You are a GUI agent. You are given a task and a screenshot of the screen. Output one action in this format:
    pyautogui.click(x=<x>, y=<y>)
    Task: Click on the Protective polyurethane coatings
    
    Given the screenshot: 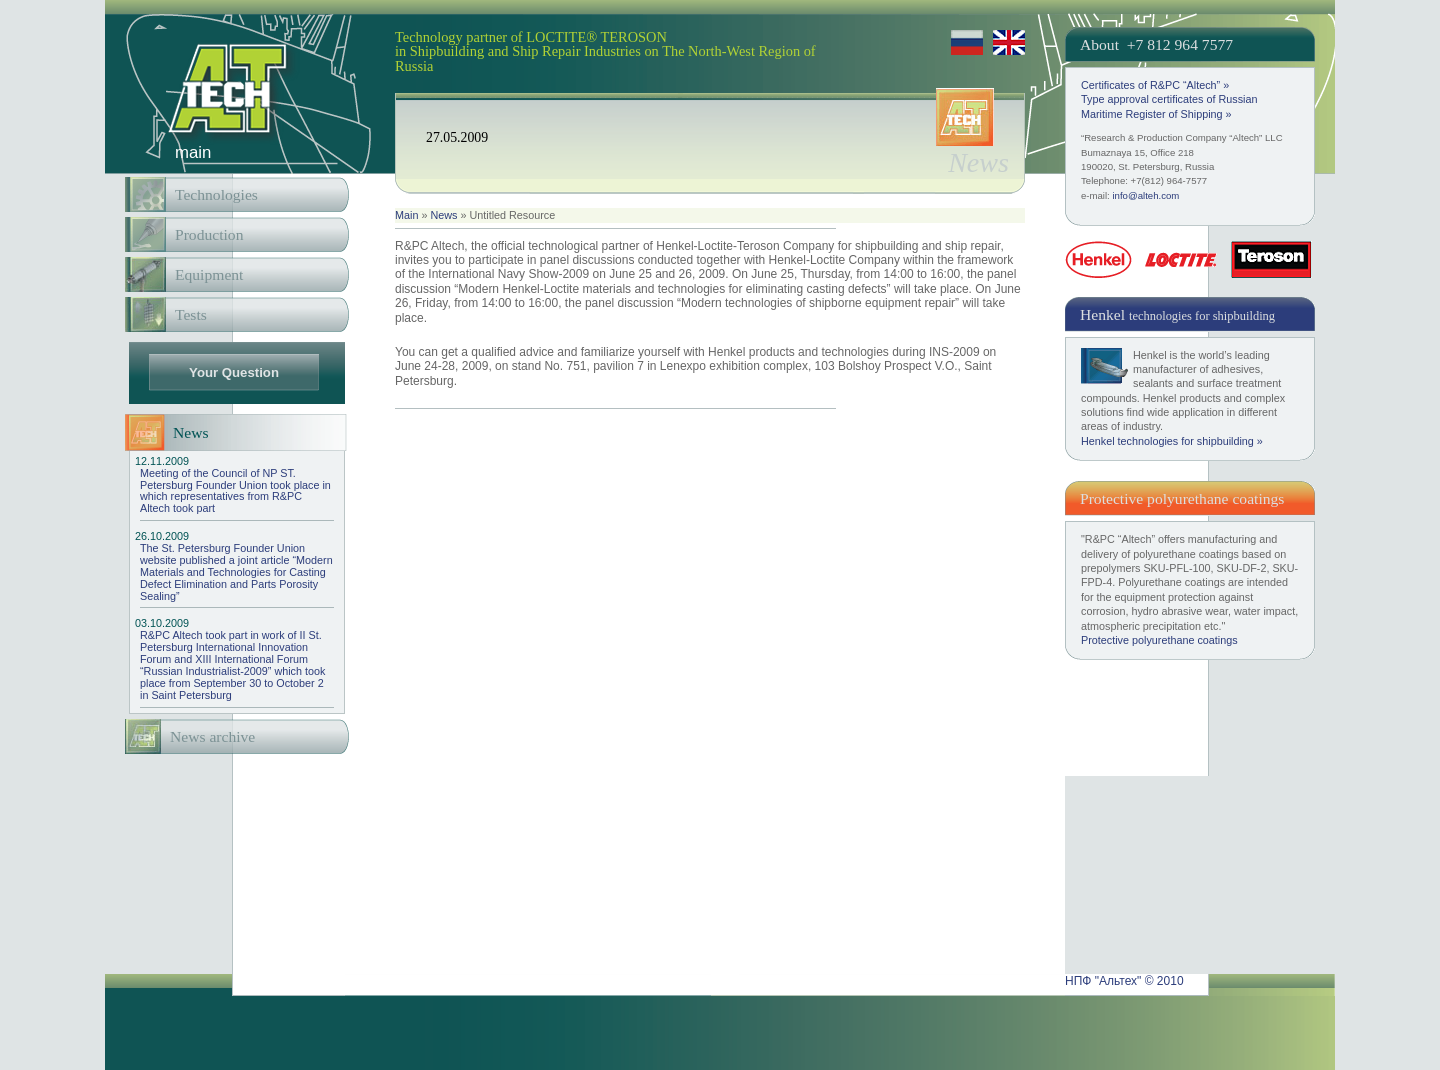 What is the action you would take?
    pyautogui.click(x=1159, y=640)
    